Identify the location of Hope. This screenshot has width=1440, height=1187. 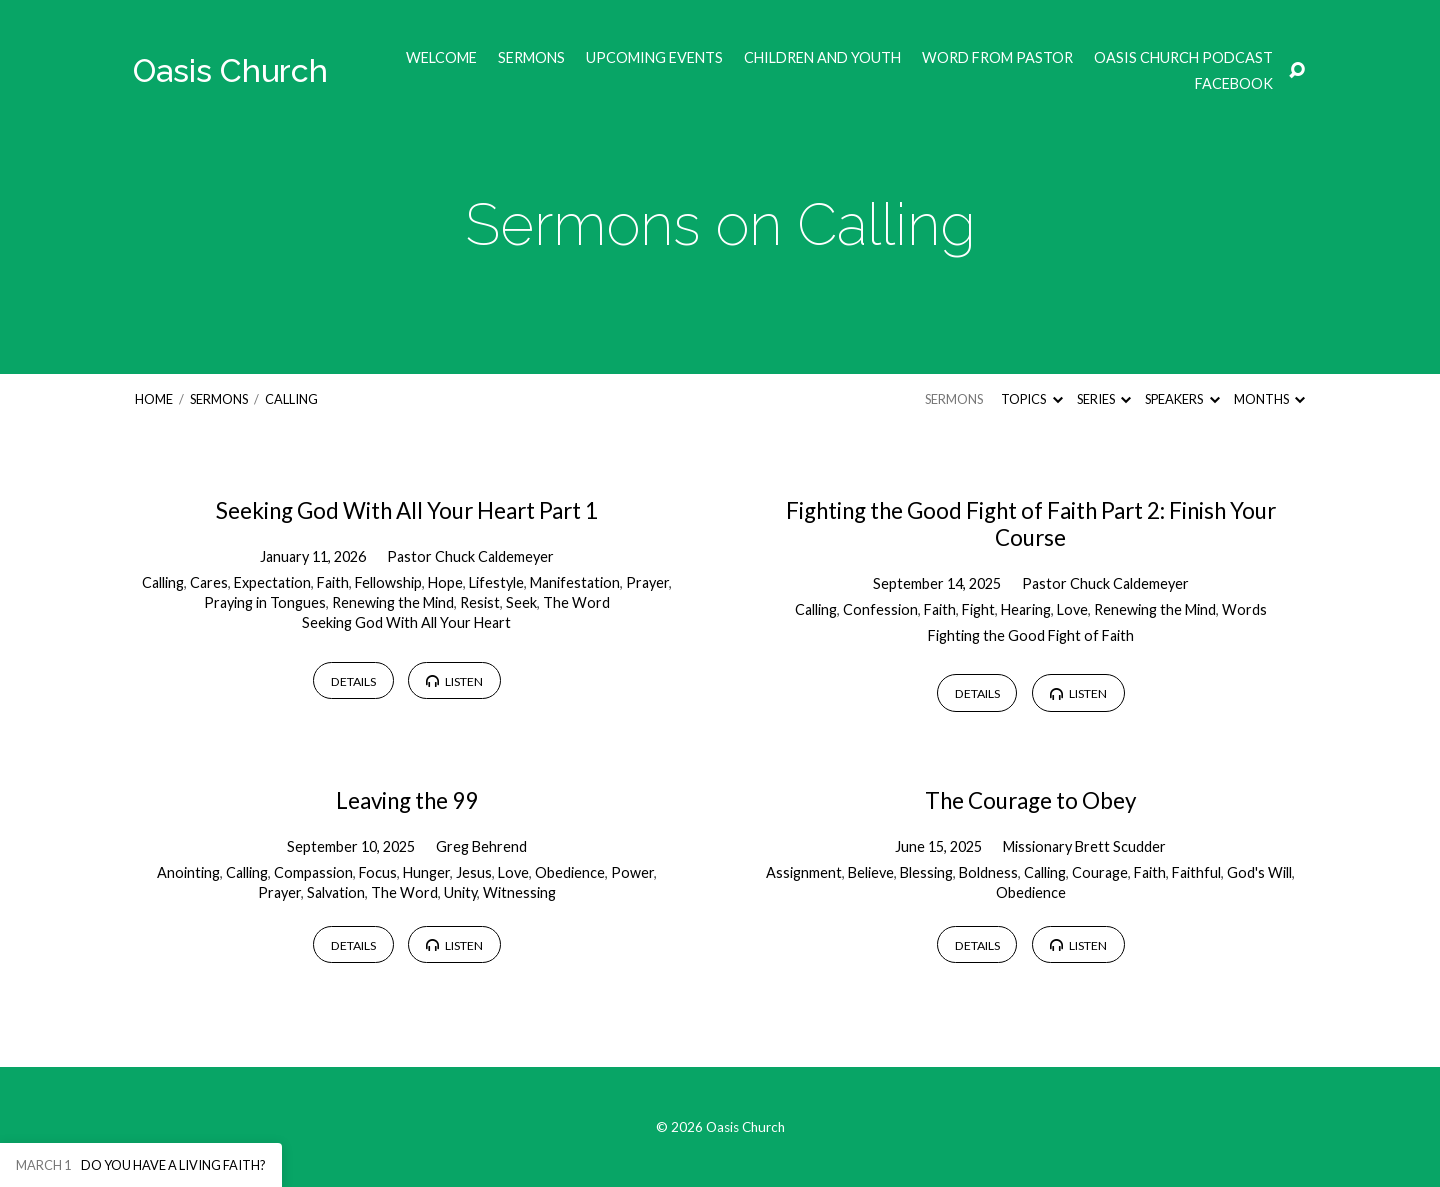
(445, 582).